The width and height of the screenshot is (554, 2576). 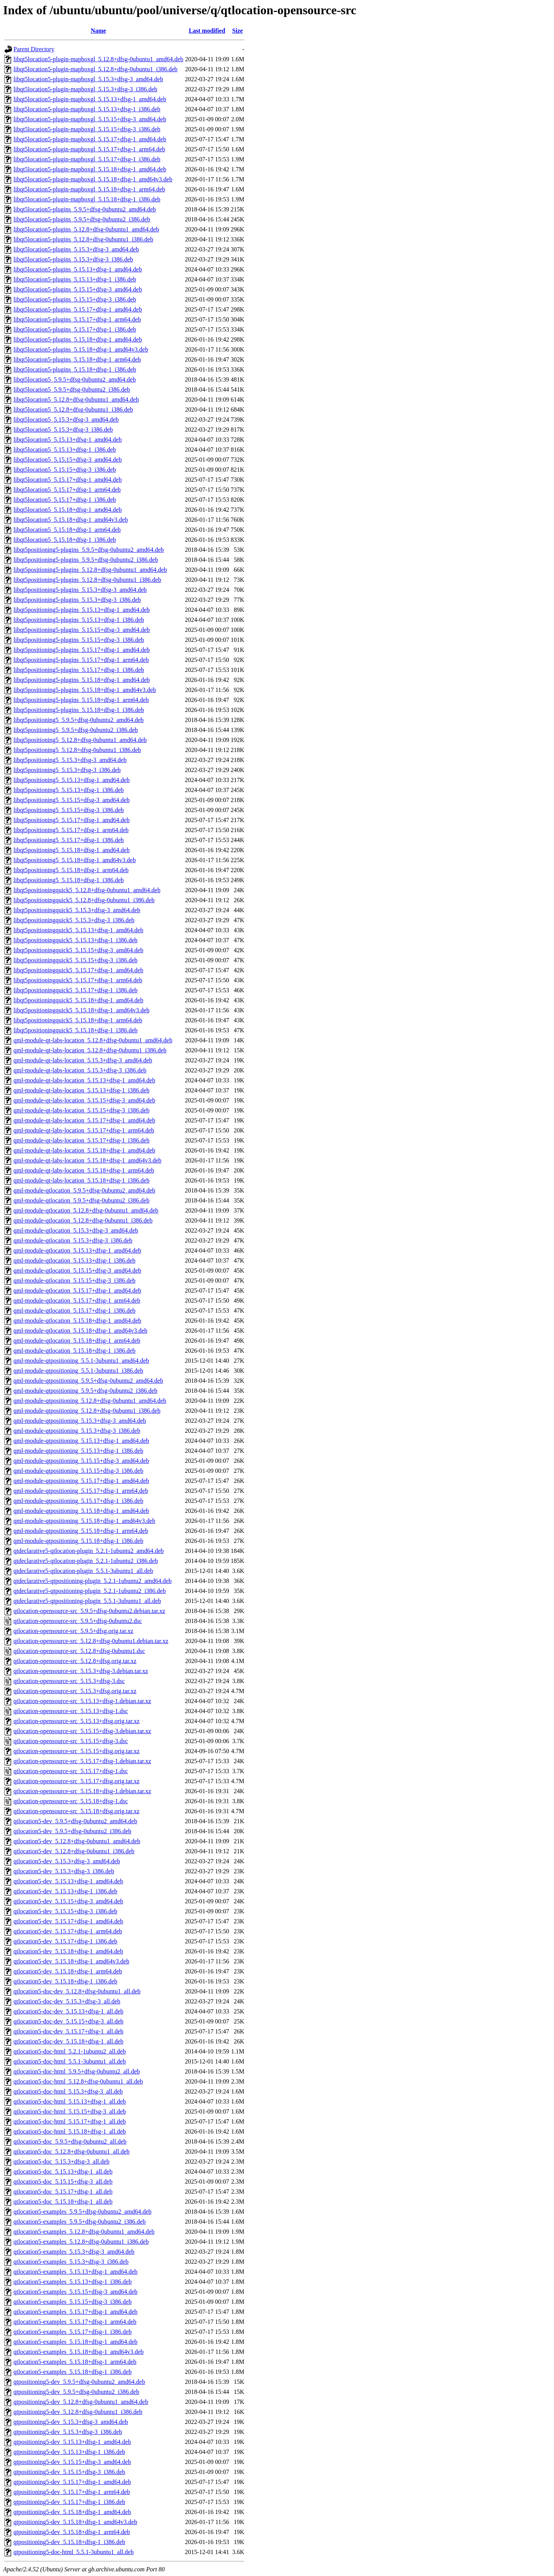 I want to click on qtlocation-opensource-src_5.15.13+dfsg-1.debian.tar.xz, so click(x=82, y=1701).